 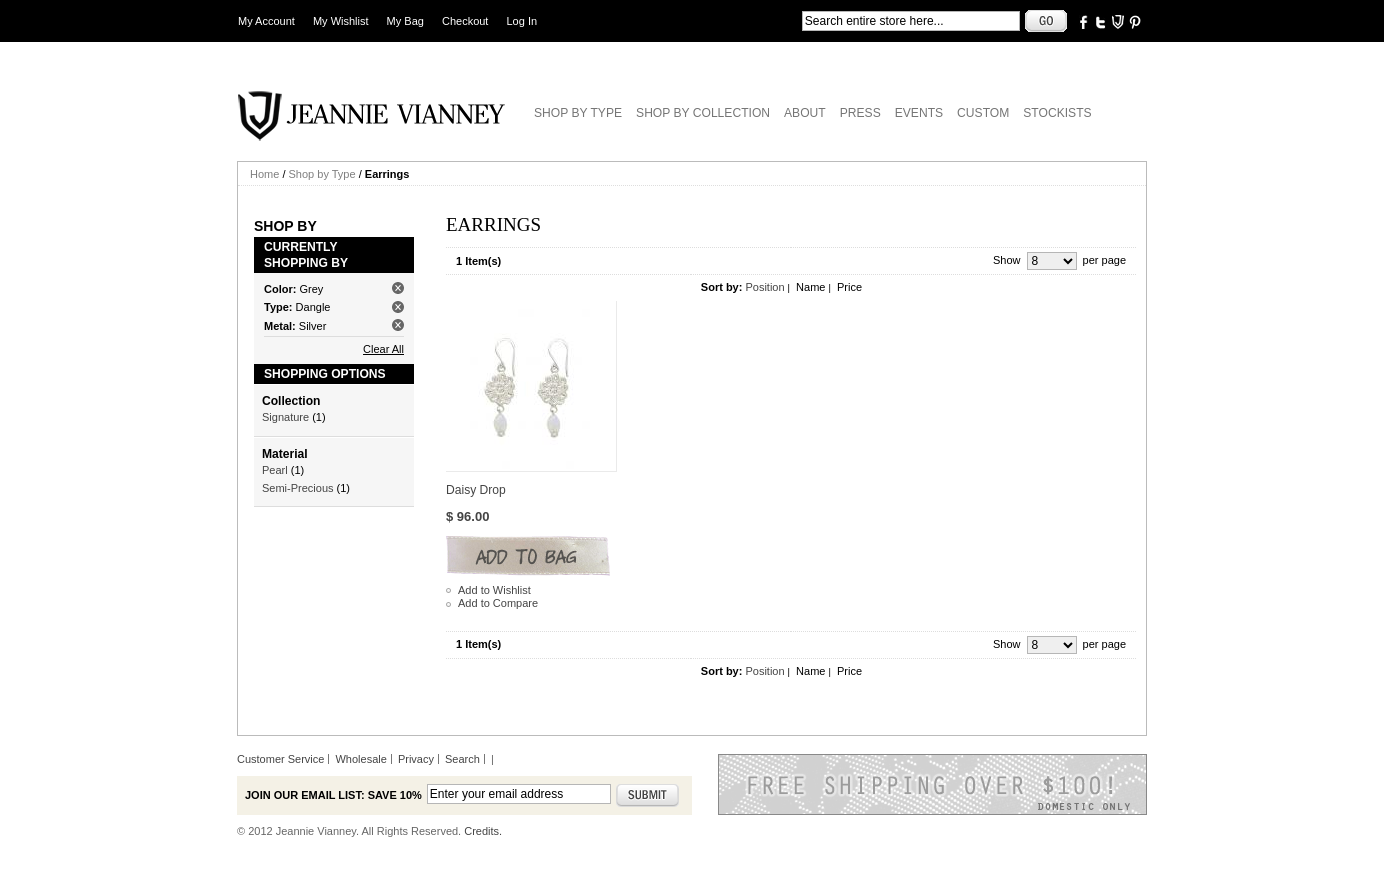 What do you see at coordinates (264, 174) in the screenshot?
I see `Home` at bounding box center [264, 174].